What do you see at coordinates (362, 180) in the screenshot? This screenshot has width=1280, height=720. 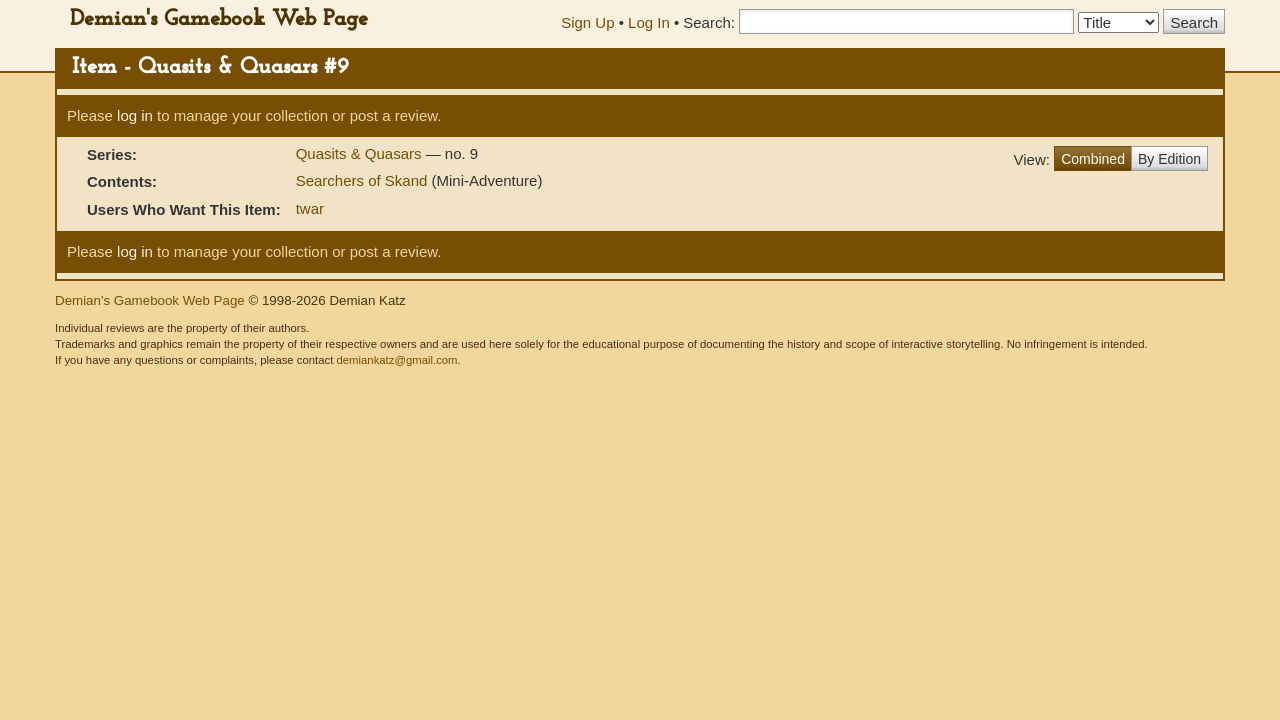 I see `Searchers of Skand` at bounding box center [362, 180].